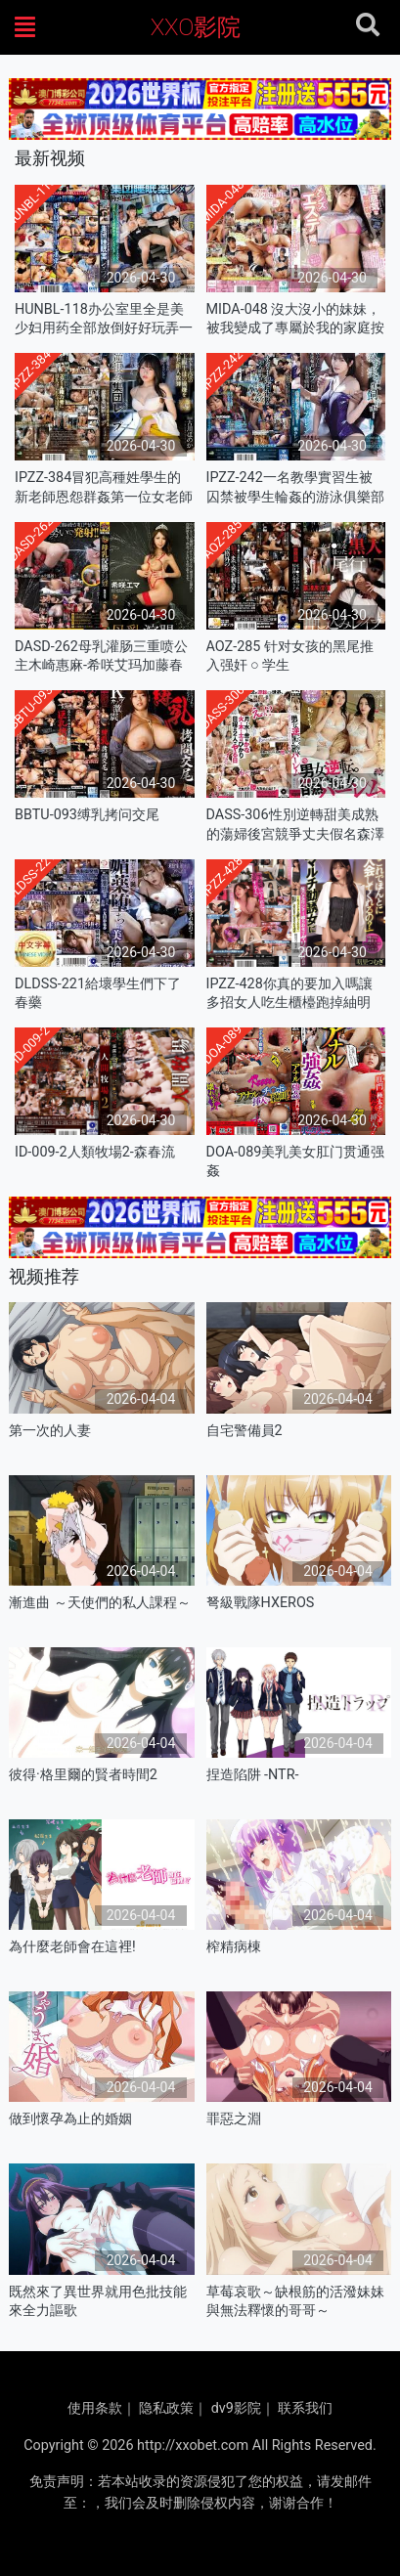  I want to click on DLDSS-221給壞學生們下了春藥, so click(98, 993).